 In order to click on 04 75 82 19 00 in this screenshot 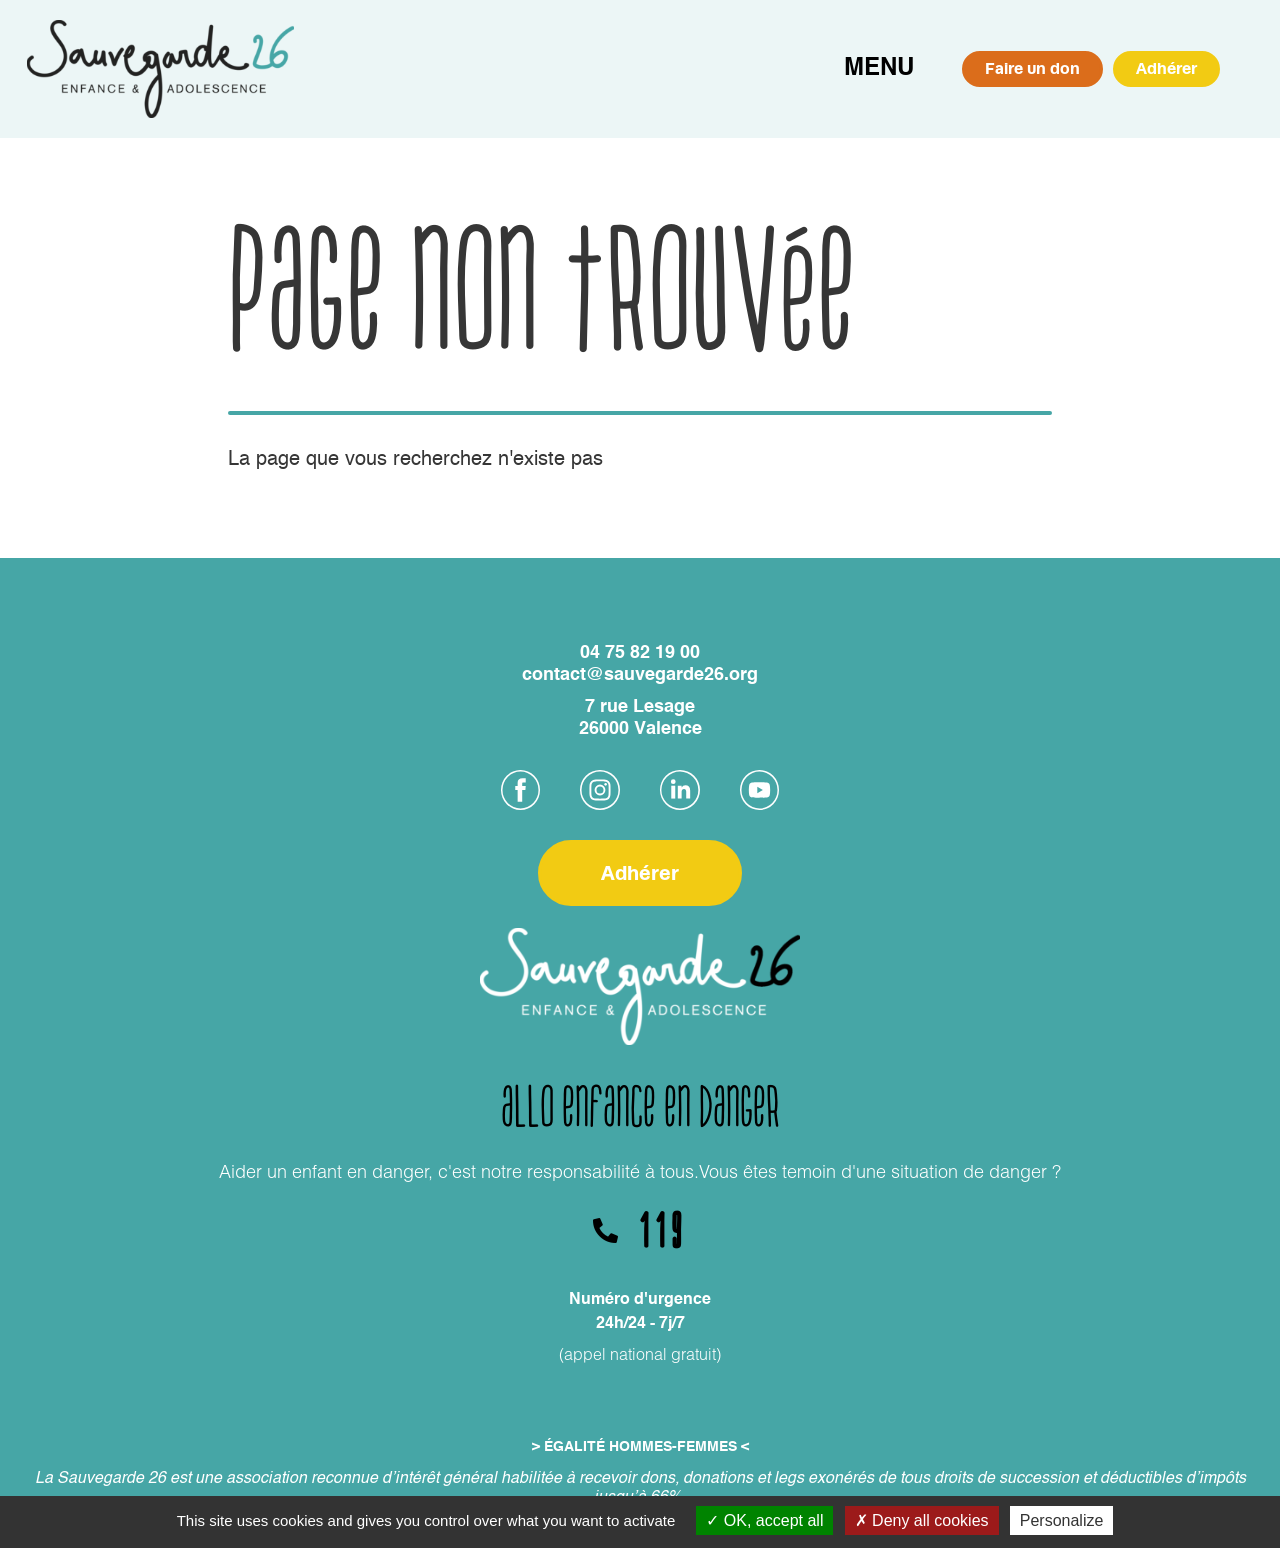, I will do `click(640, 653)`.